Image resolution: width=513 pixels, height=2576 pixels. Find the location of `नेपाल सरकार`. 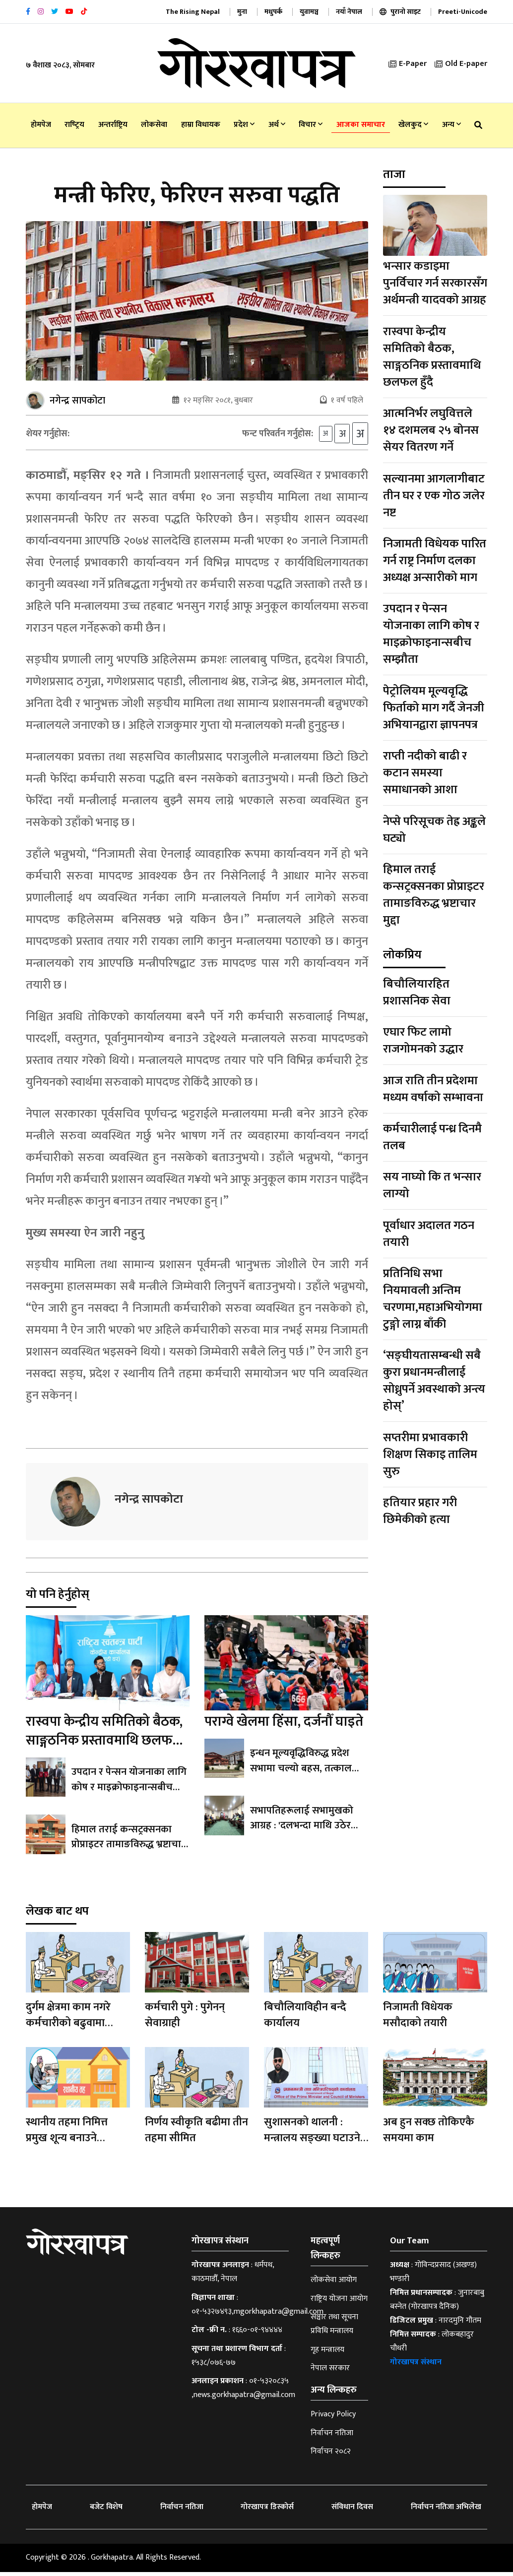

नेपाल सरकार is located at coordinates (330, 2372).